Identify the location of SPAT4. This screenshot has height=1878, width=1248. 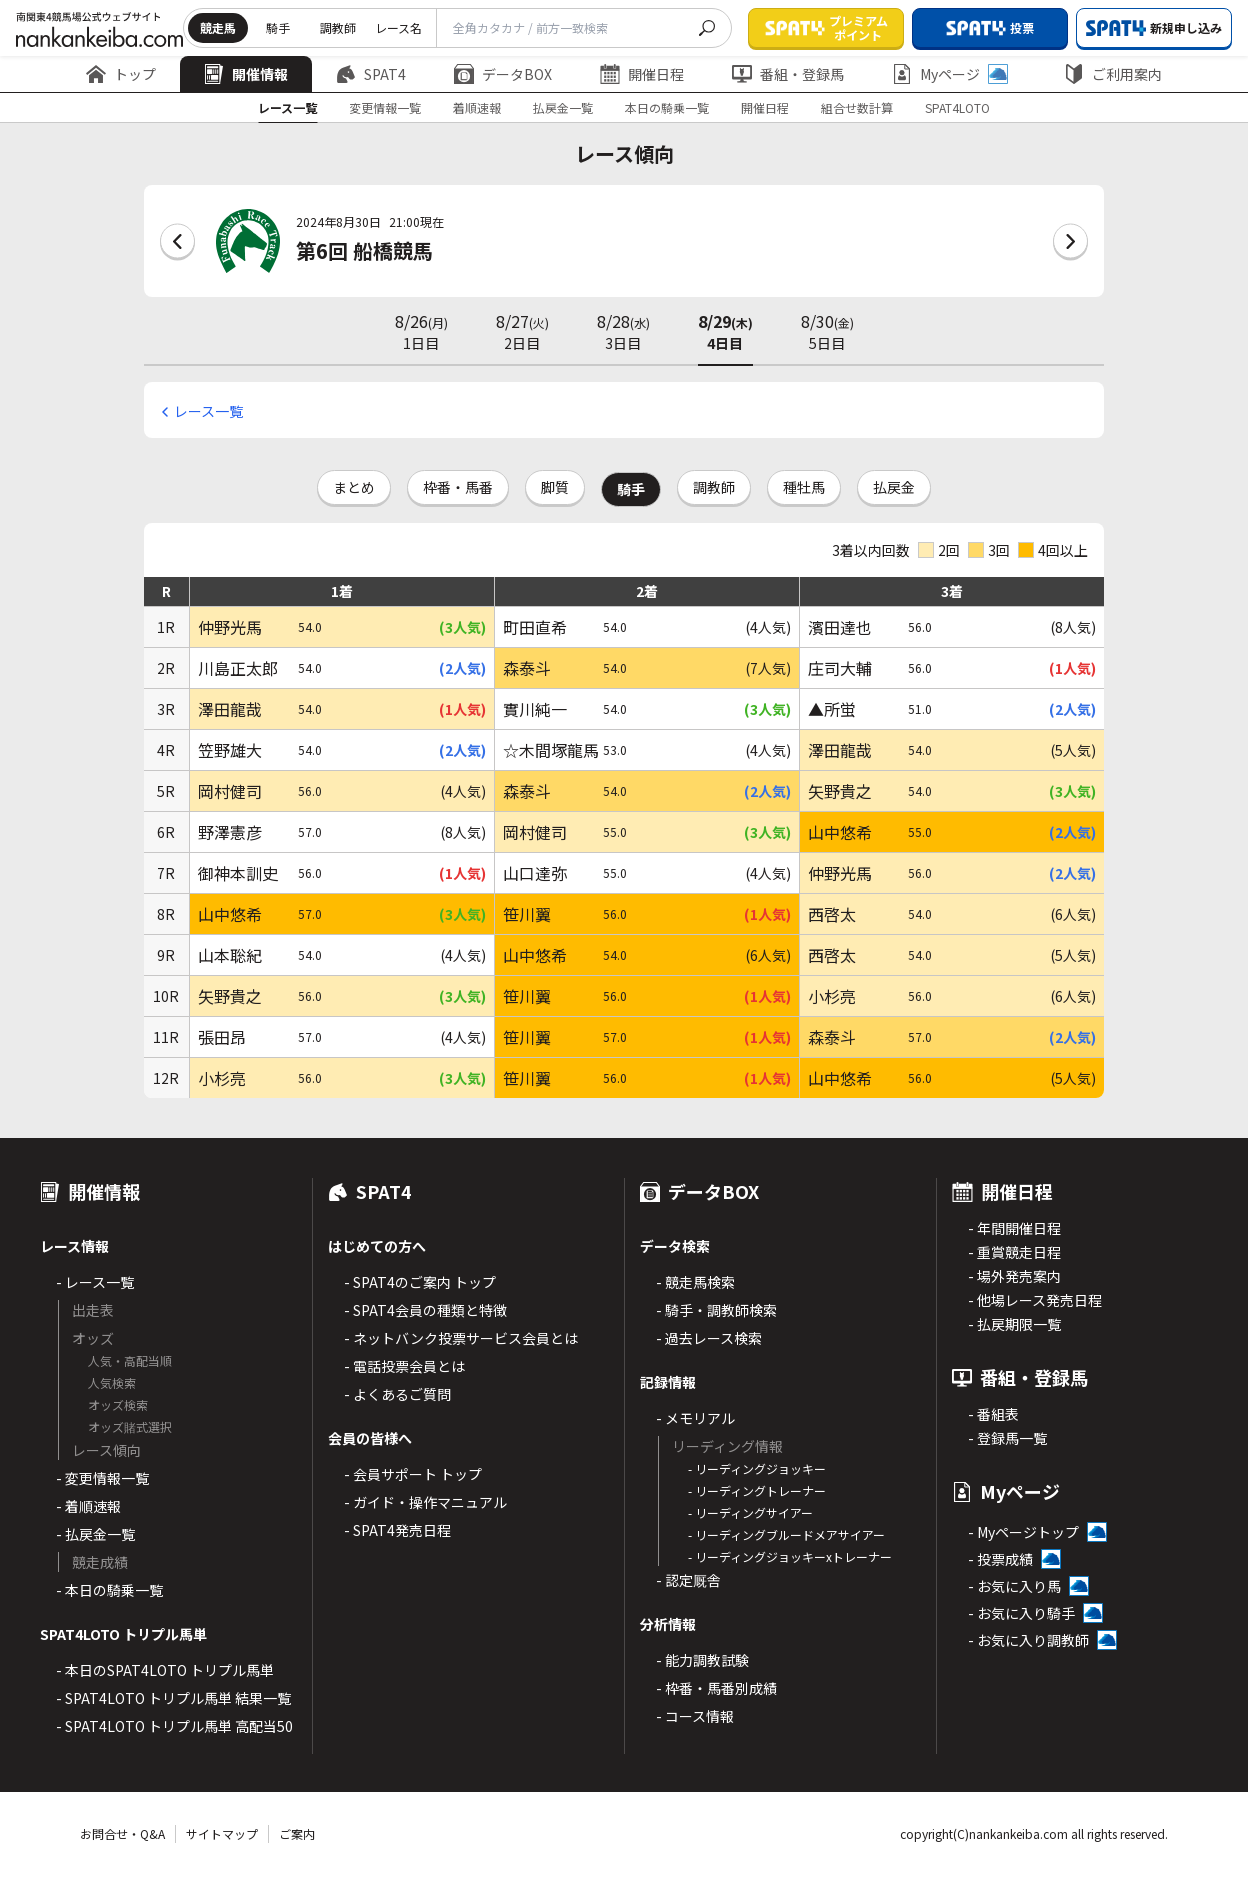
(371, 74).